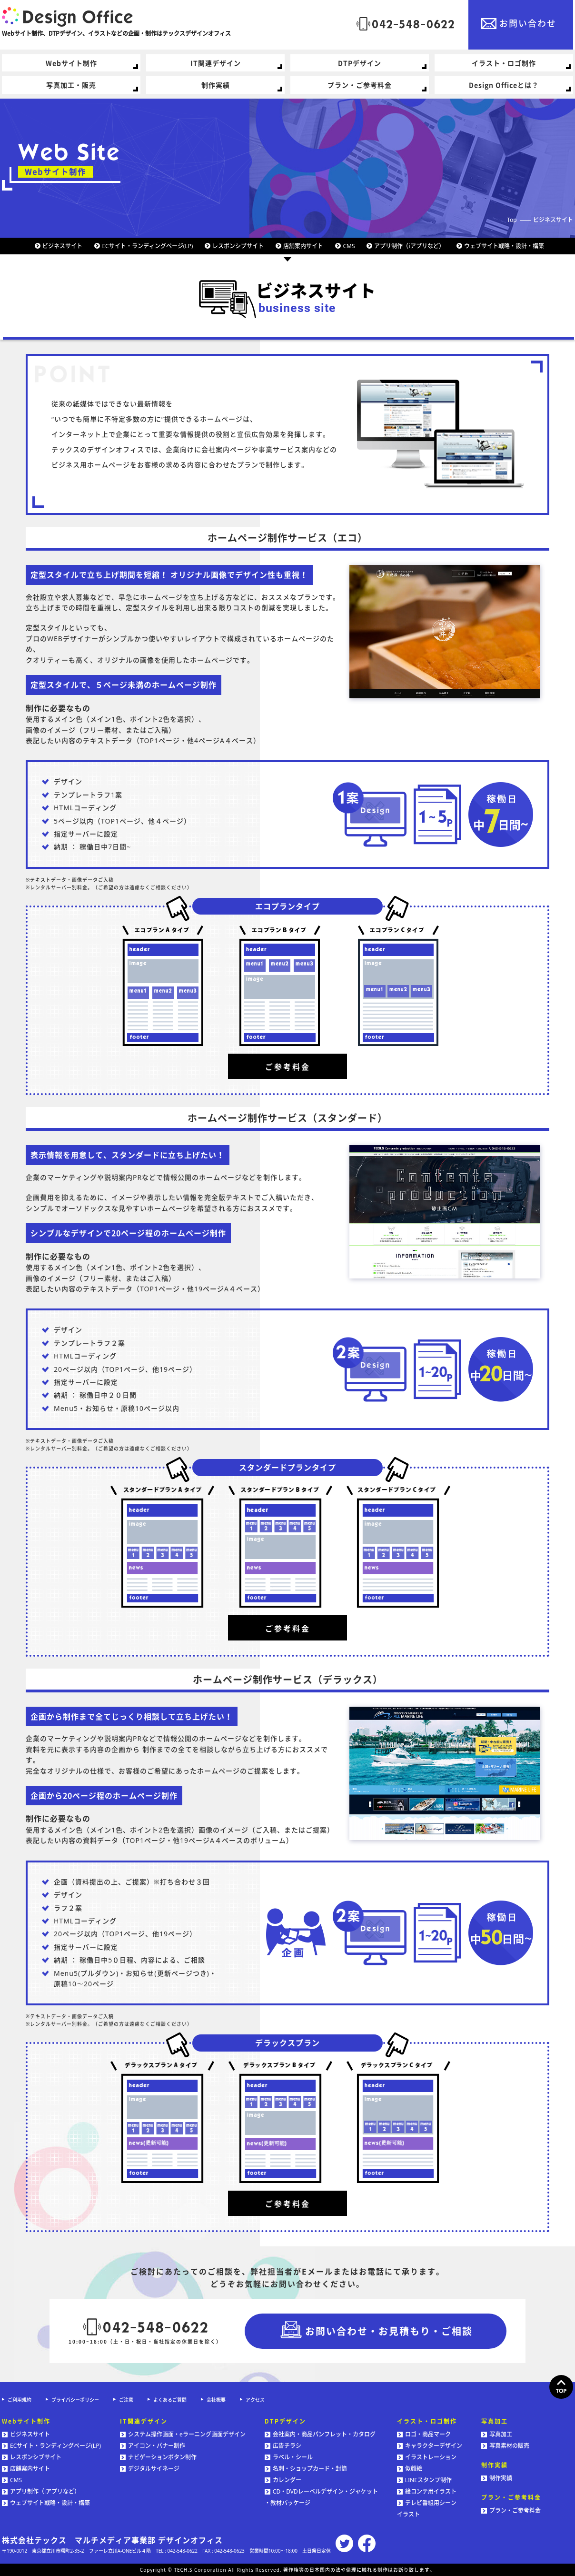 This screenshot has height=2576, width=575. Describe the element at coordinates (152, 2446) in the screenshot. I see `アイコン・バナー制作` at that location.